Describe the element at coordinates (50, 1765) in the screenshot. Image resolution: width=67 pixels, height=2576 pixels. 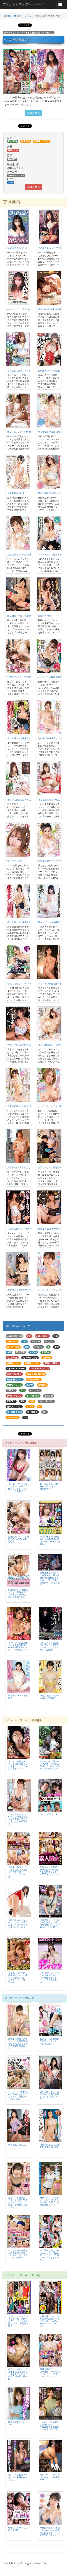
I see `渋いデカチン男とセックス依存の巨乳人妻 楽しそうにハメ撮りする不倫カップル` at that location.